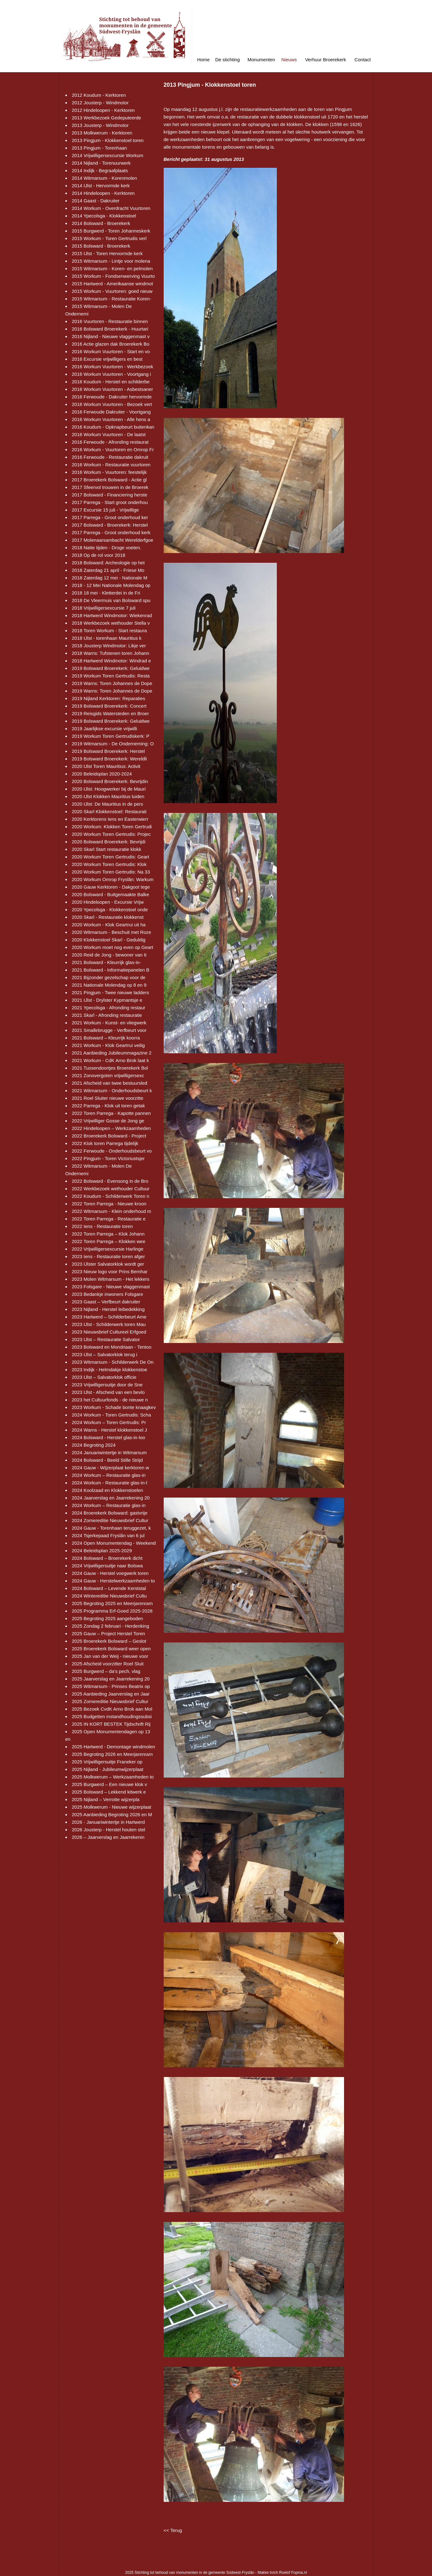 Image resolution: width=432 pixels, height=2576 pixels. What do you see at coordinates (111, 834) in the screenshot?
I see `2020 Workum Toren Gertrudis: Projec` at bounding box center [111, 834].